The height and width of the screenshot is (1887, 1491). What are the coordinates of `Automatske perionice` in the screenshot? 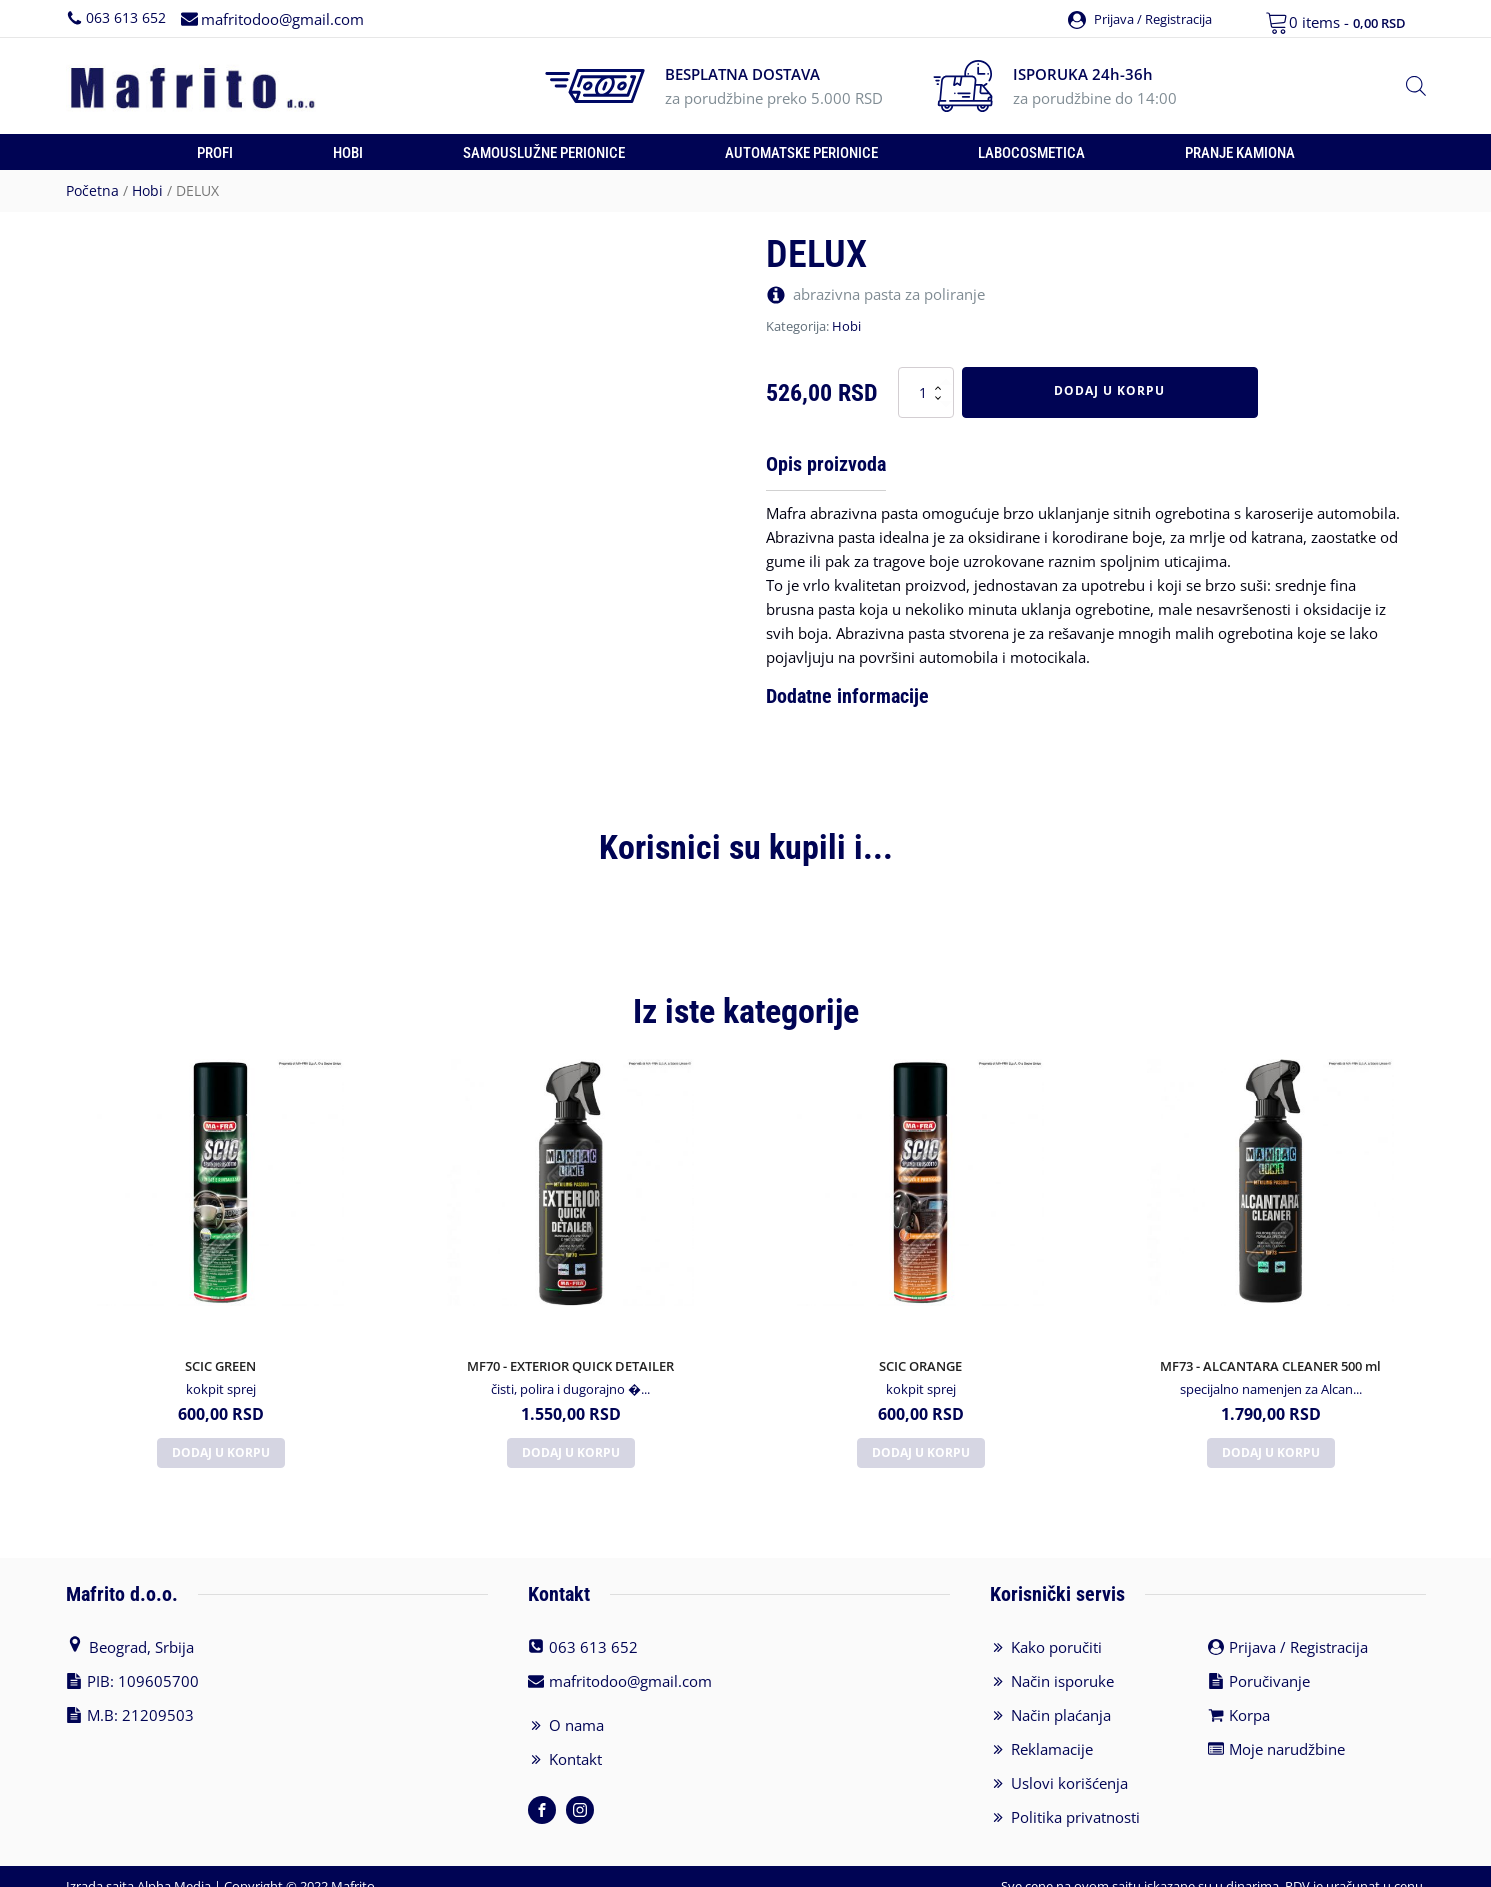 It's located at (801, 153).